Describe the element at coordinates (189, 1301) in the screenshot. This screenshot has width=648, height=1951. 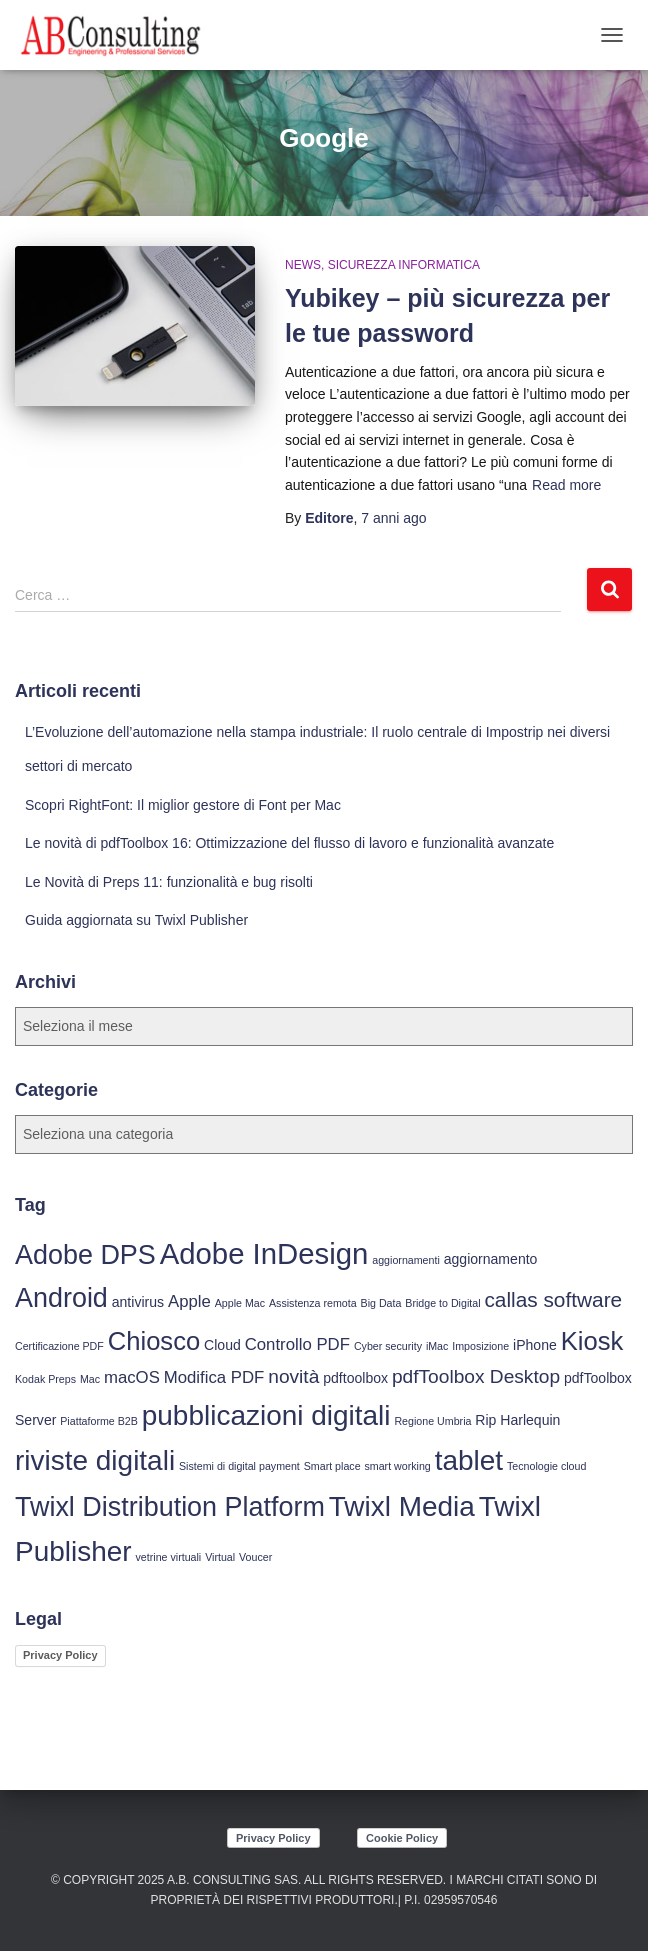
I see `Apple [Apple (5 elementi)]` at that location.